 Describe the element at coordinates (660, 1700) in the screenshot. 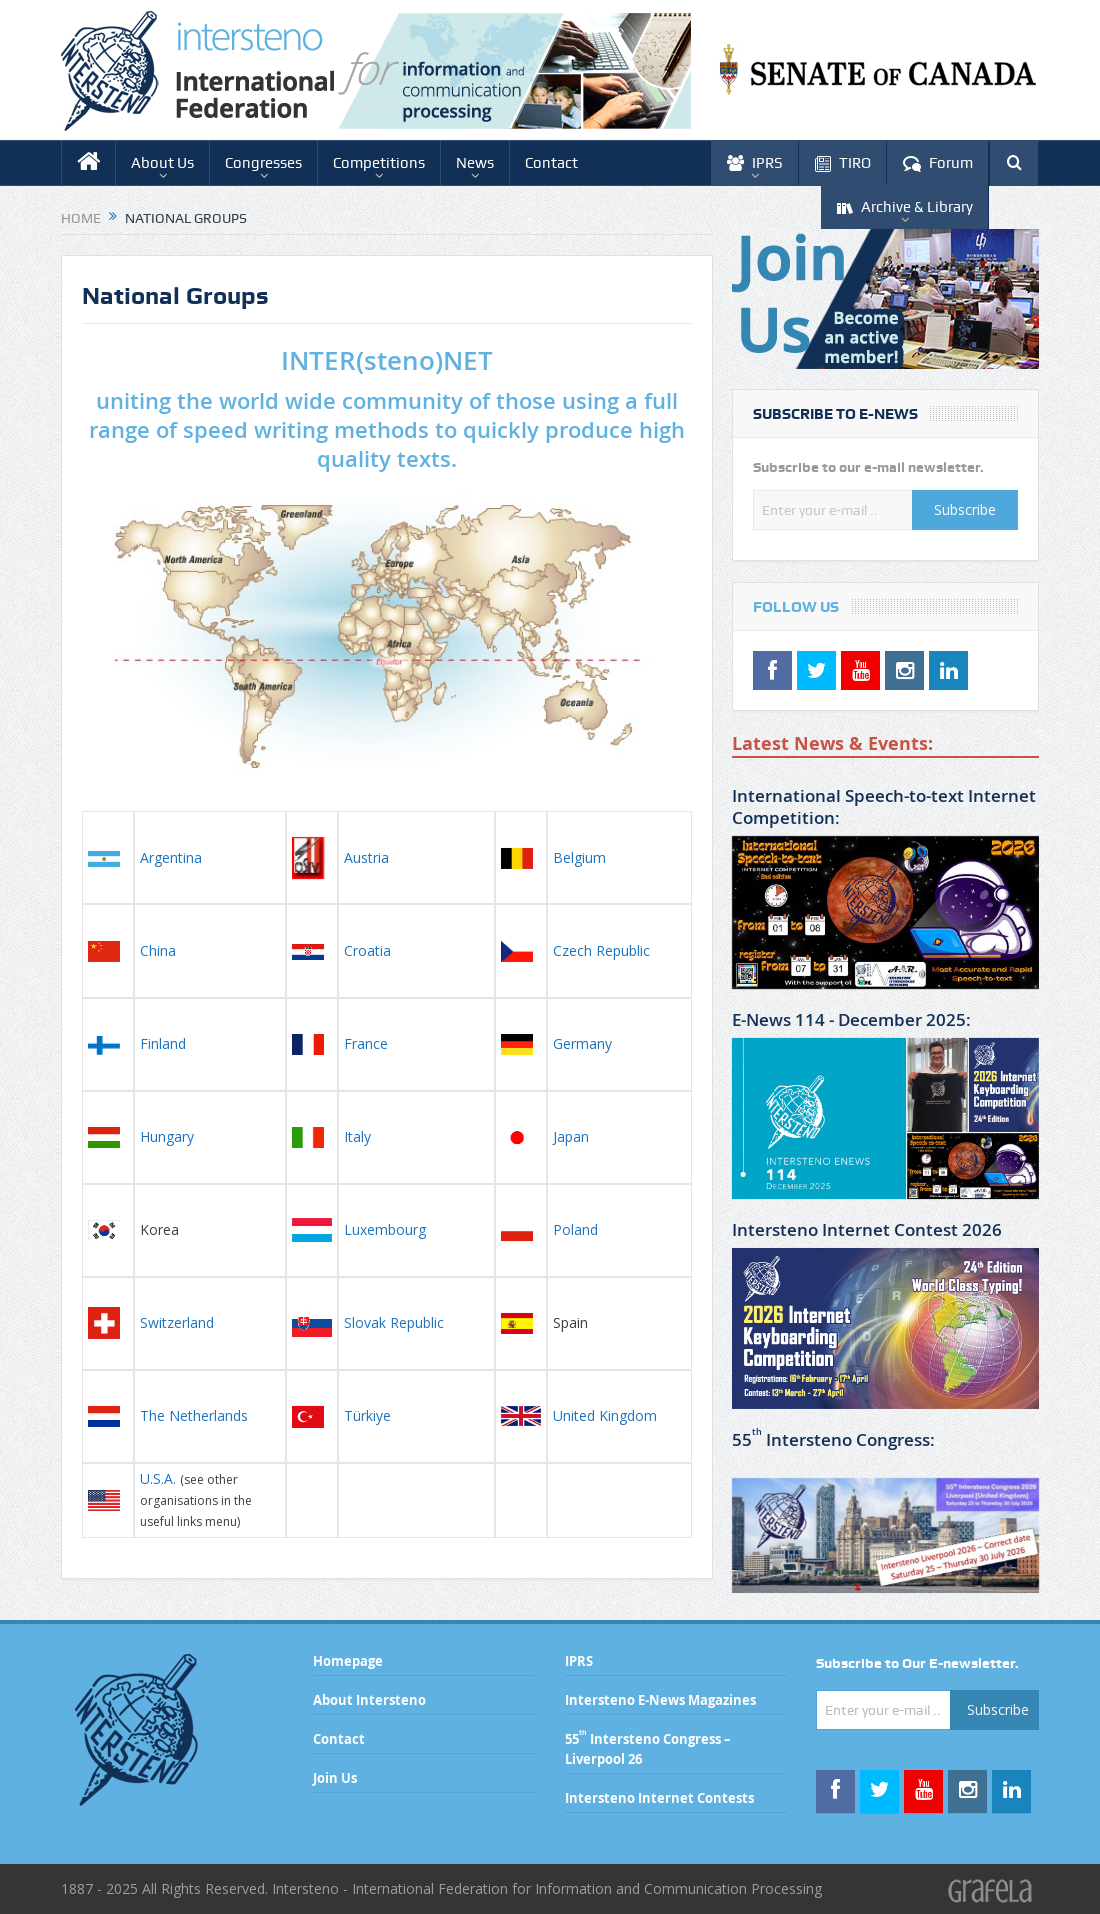

I see `Intersteno E-News Magazines` at that location.